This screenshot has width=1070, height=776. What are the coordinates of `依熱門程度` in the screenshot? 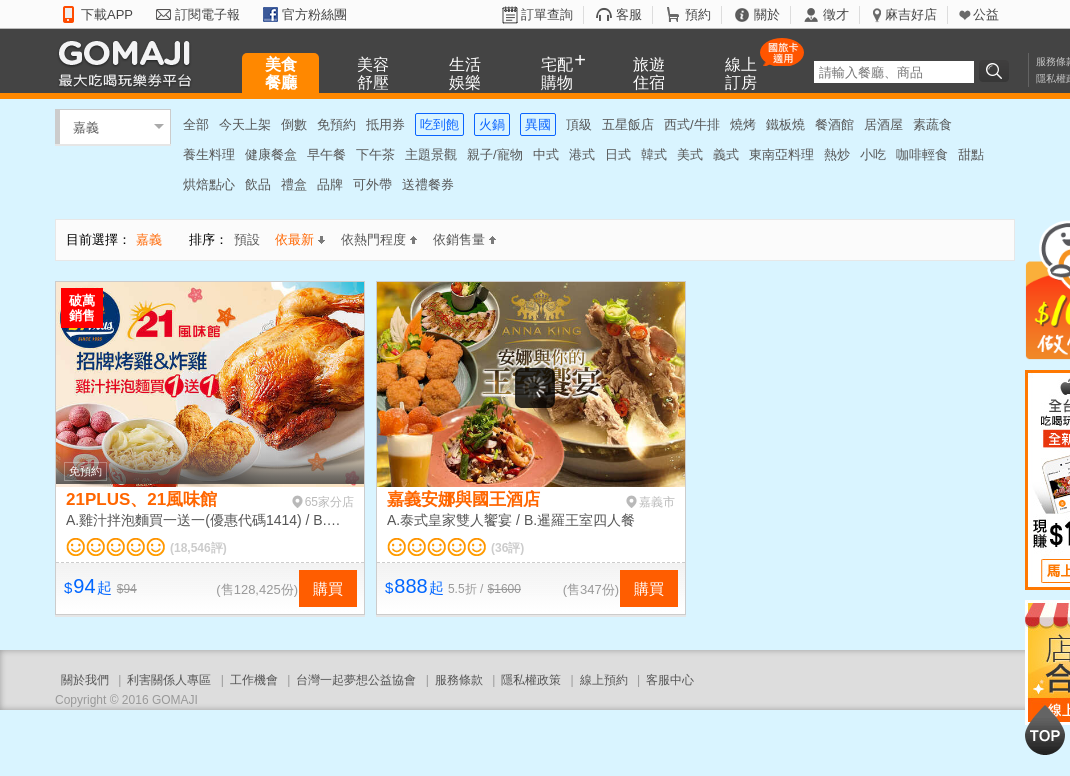 It's located at (379, 239).